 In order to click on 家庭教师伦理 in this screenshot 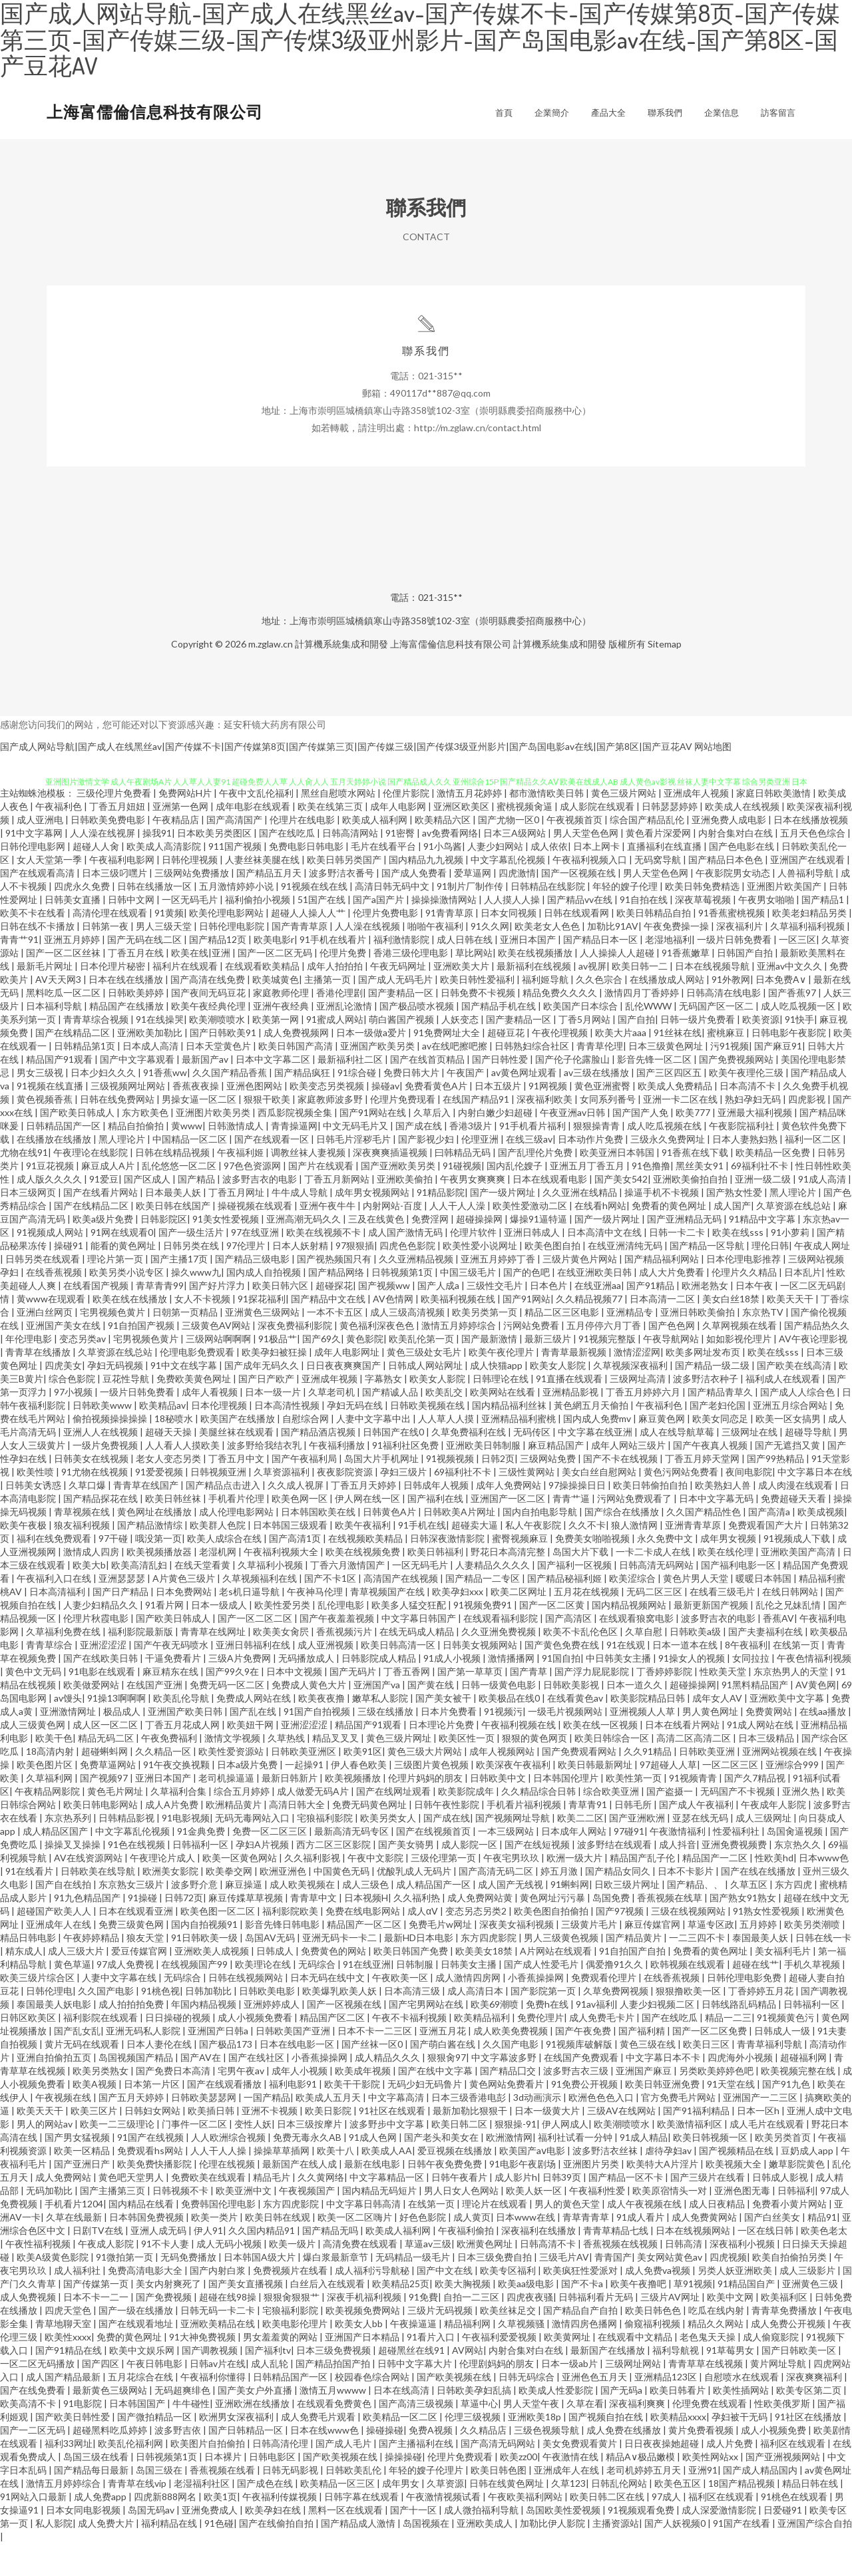, I will do `click(282, 1025)`.